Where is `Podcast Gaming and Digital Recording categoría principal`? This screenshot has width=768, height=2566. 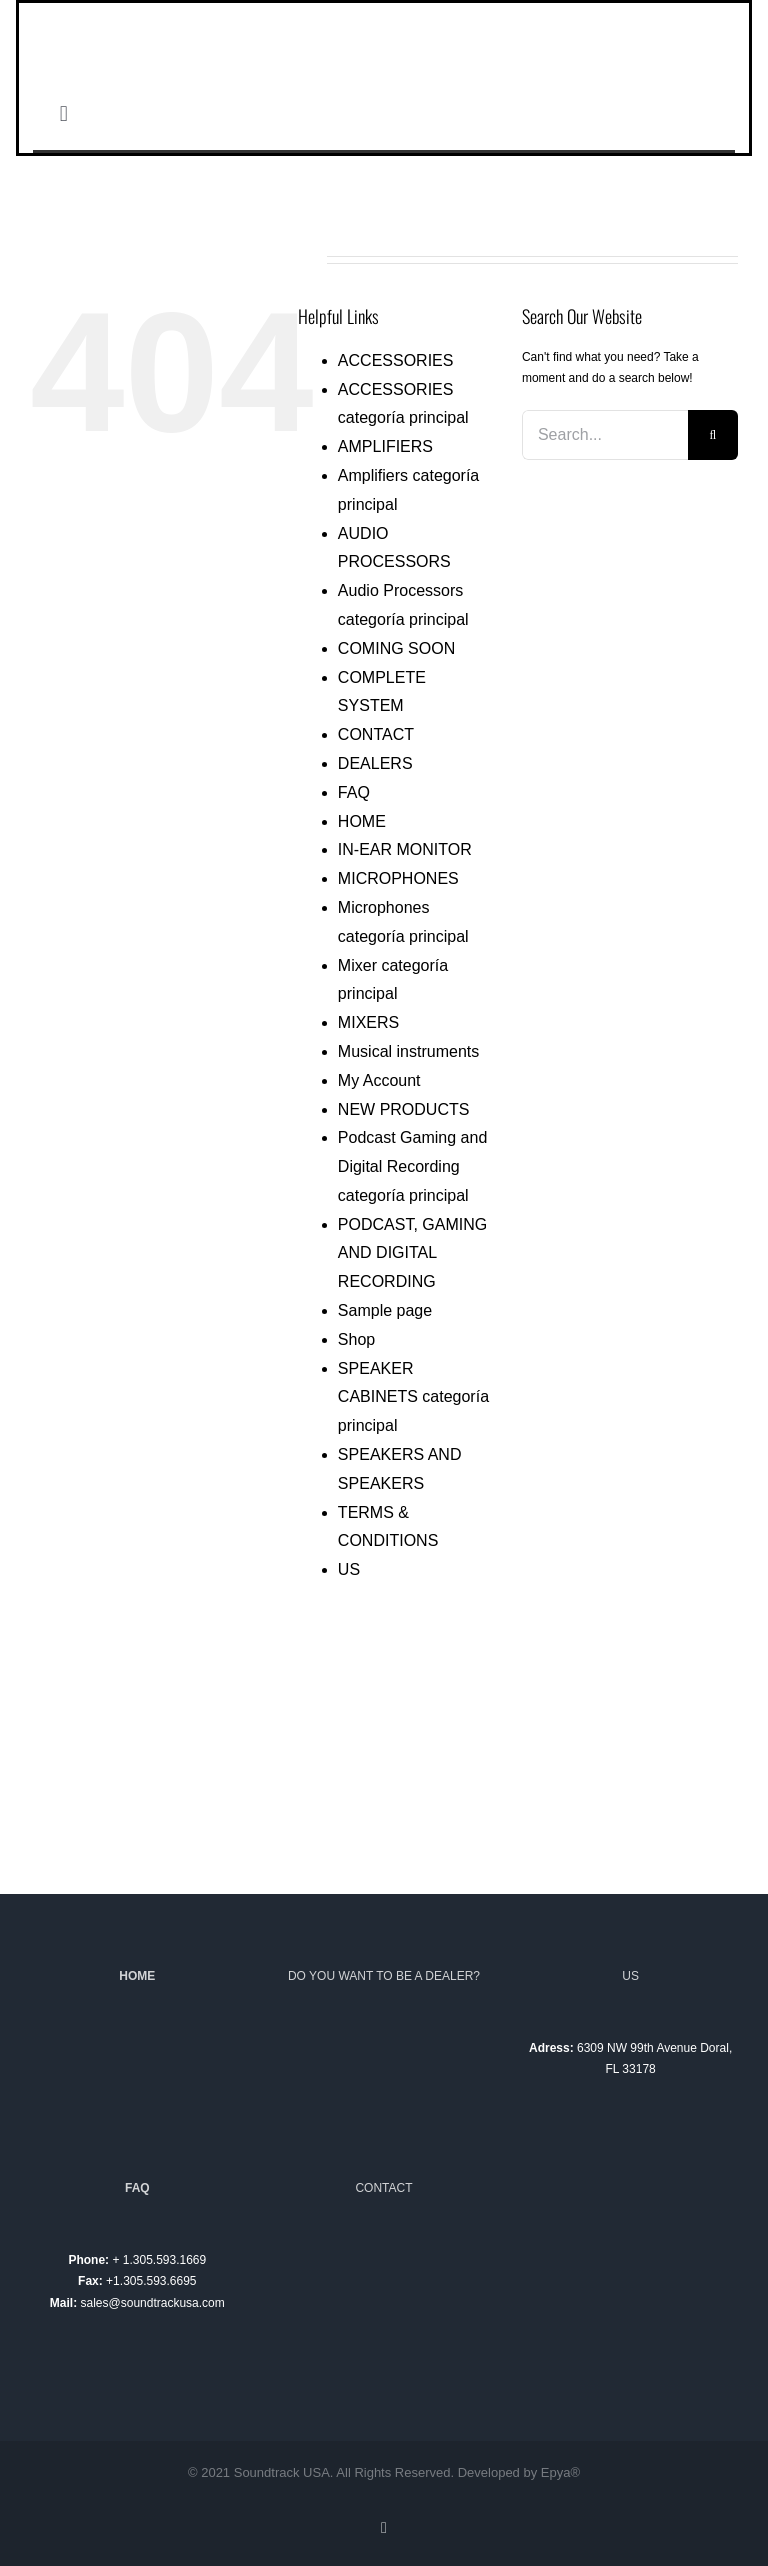 Podcast Gaming and Digital Recording categoría principal is located at coordinates (412, 1166).